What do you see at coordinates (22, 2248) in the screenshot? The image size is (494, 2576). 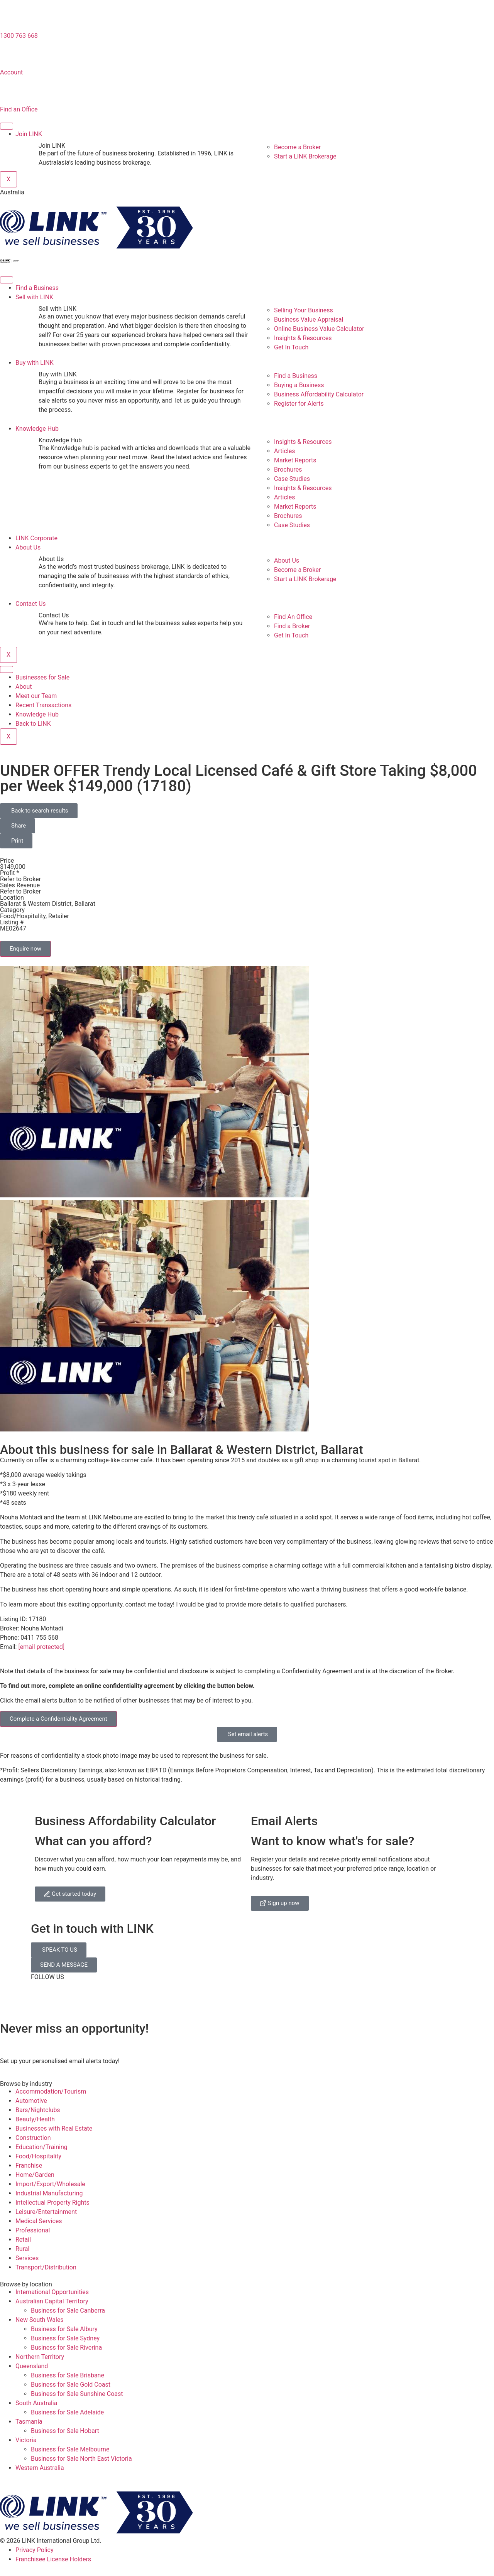 I see `Rural` at bounding box center [22, 2248].